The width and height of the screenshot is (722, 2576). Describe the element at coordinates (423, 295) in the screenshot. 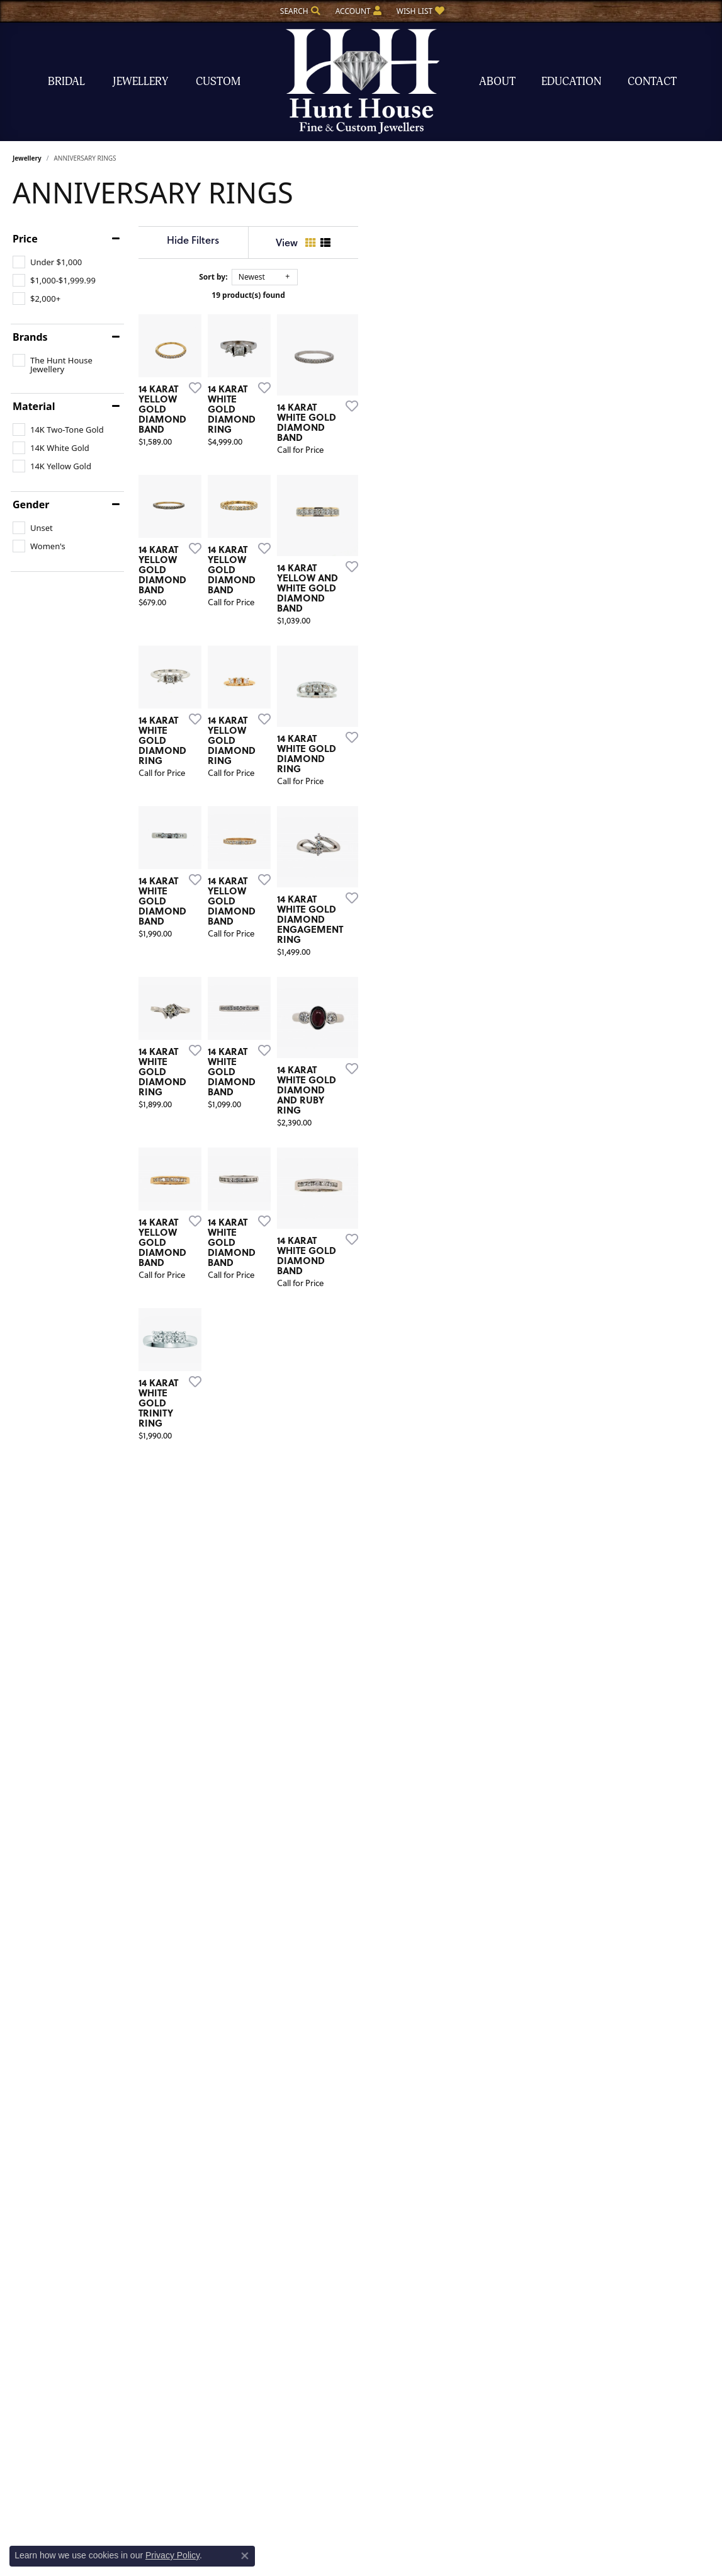

I see `19 product(s) found` at that location.